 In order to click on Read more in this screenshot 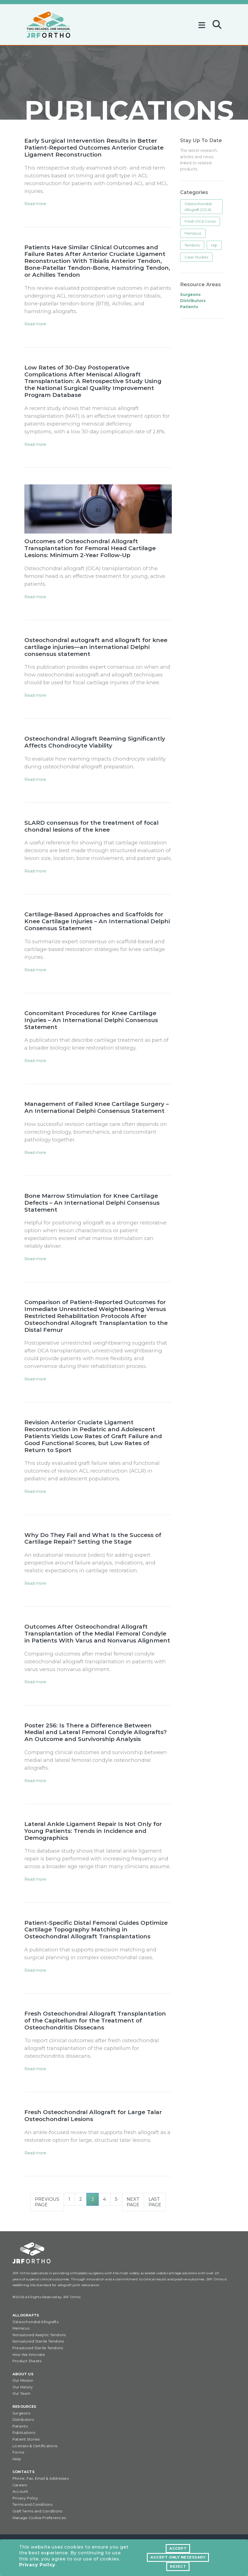, I will do `click(35, 204)`.